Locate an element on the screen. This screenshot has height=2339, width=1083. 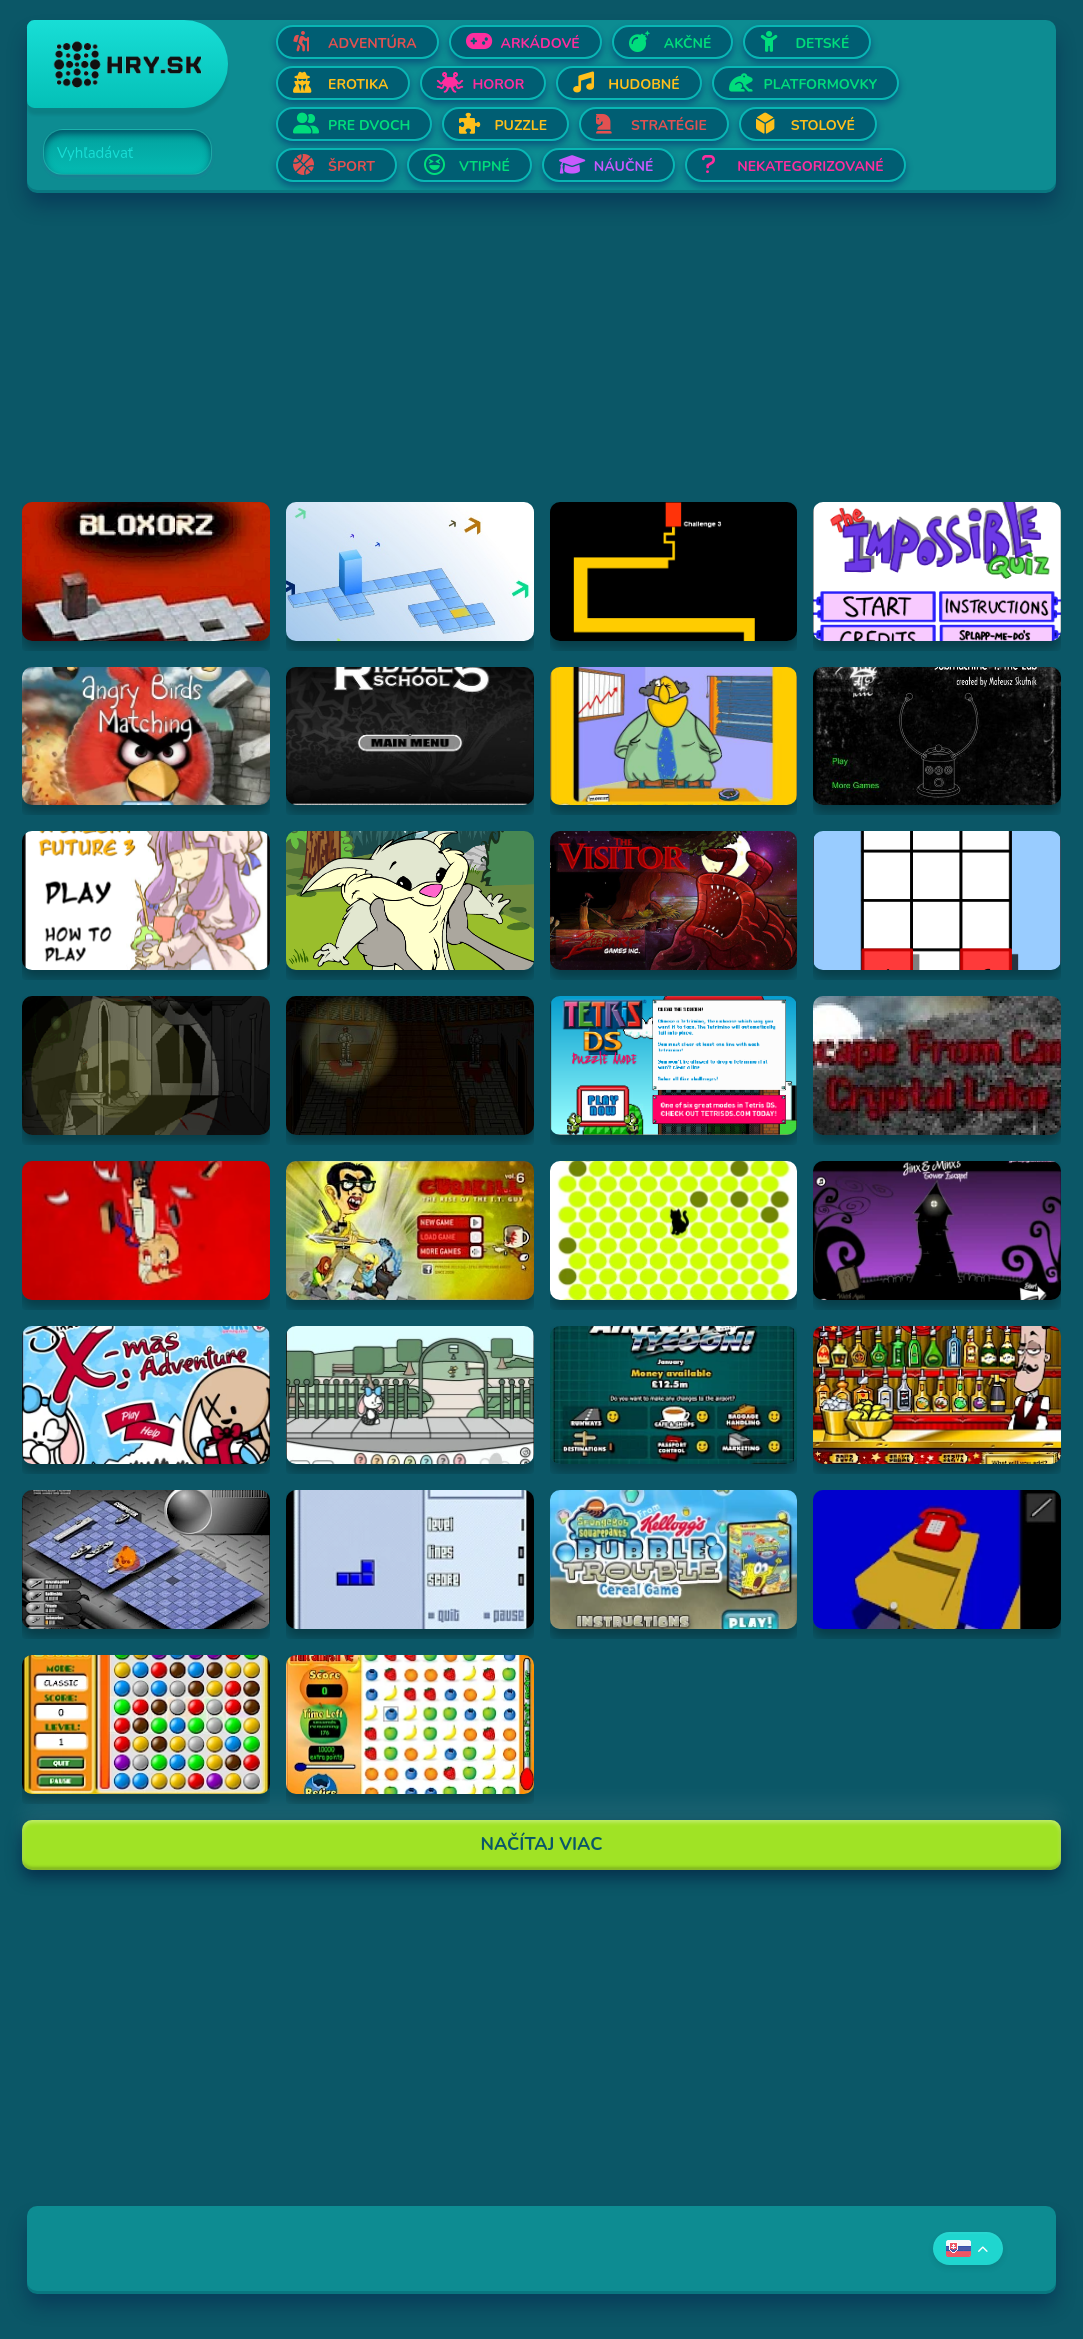
[Hraj SpongeBob SquarePants Bubble Trouble Cereal Game] is located at coordinates (674, 1559).